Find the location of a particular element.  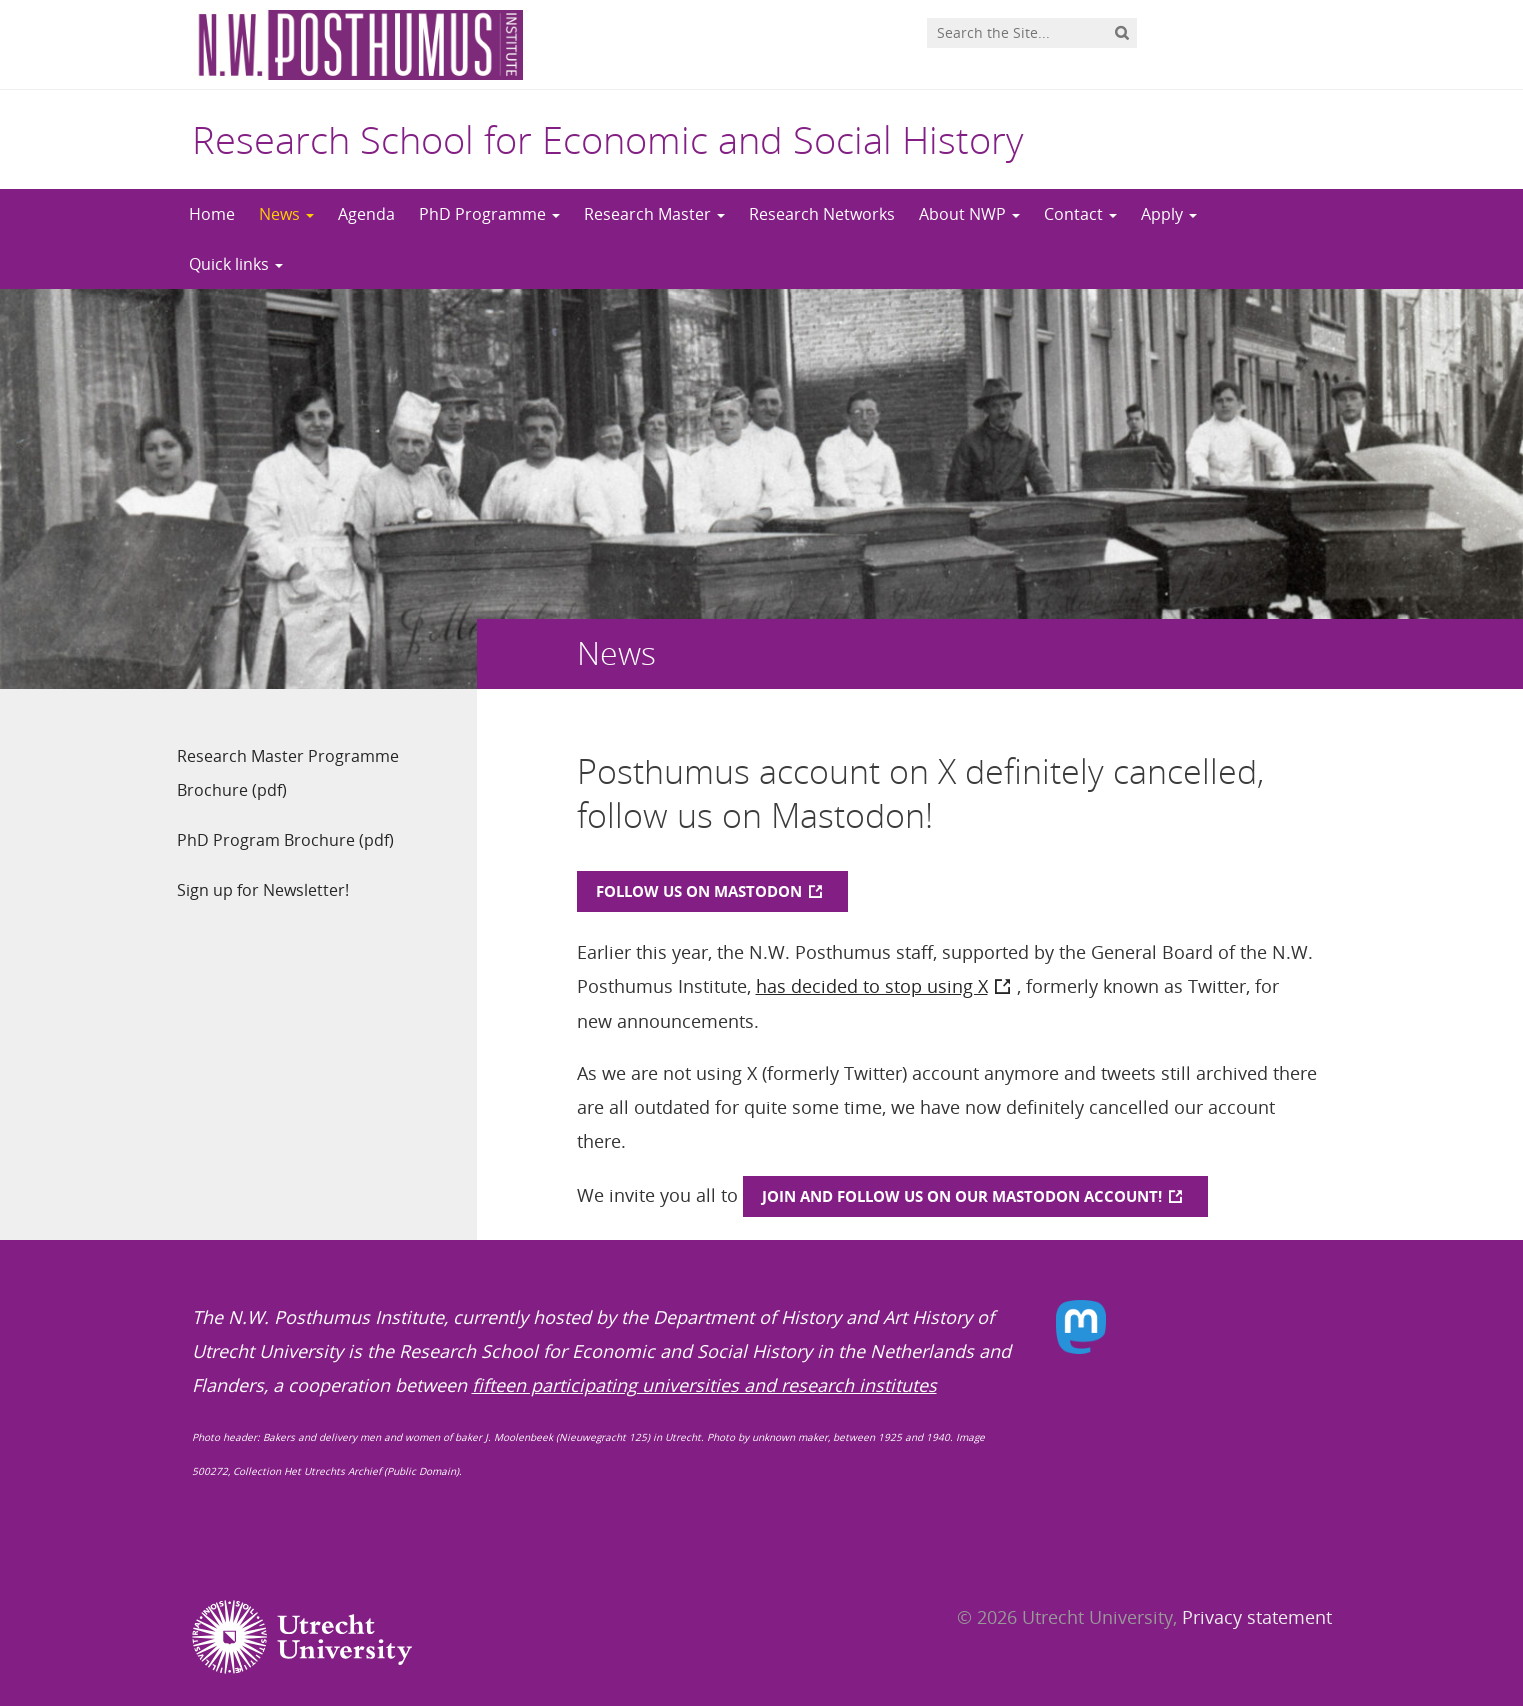

Quick links is located at coordinates (236, 264).